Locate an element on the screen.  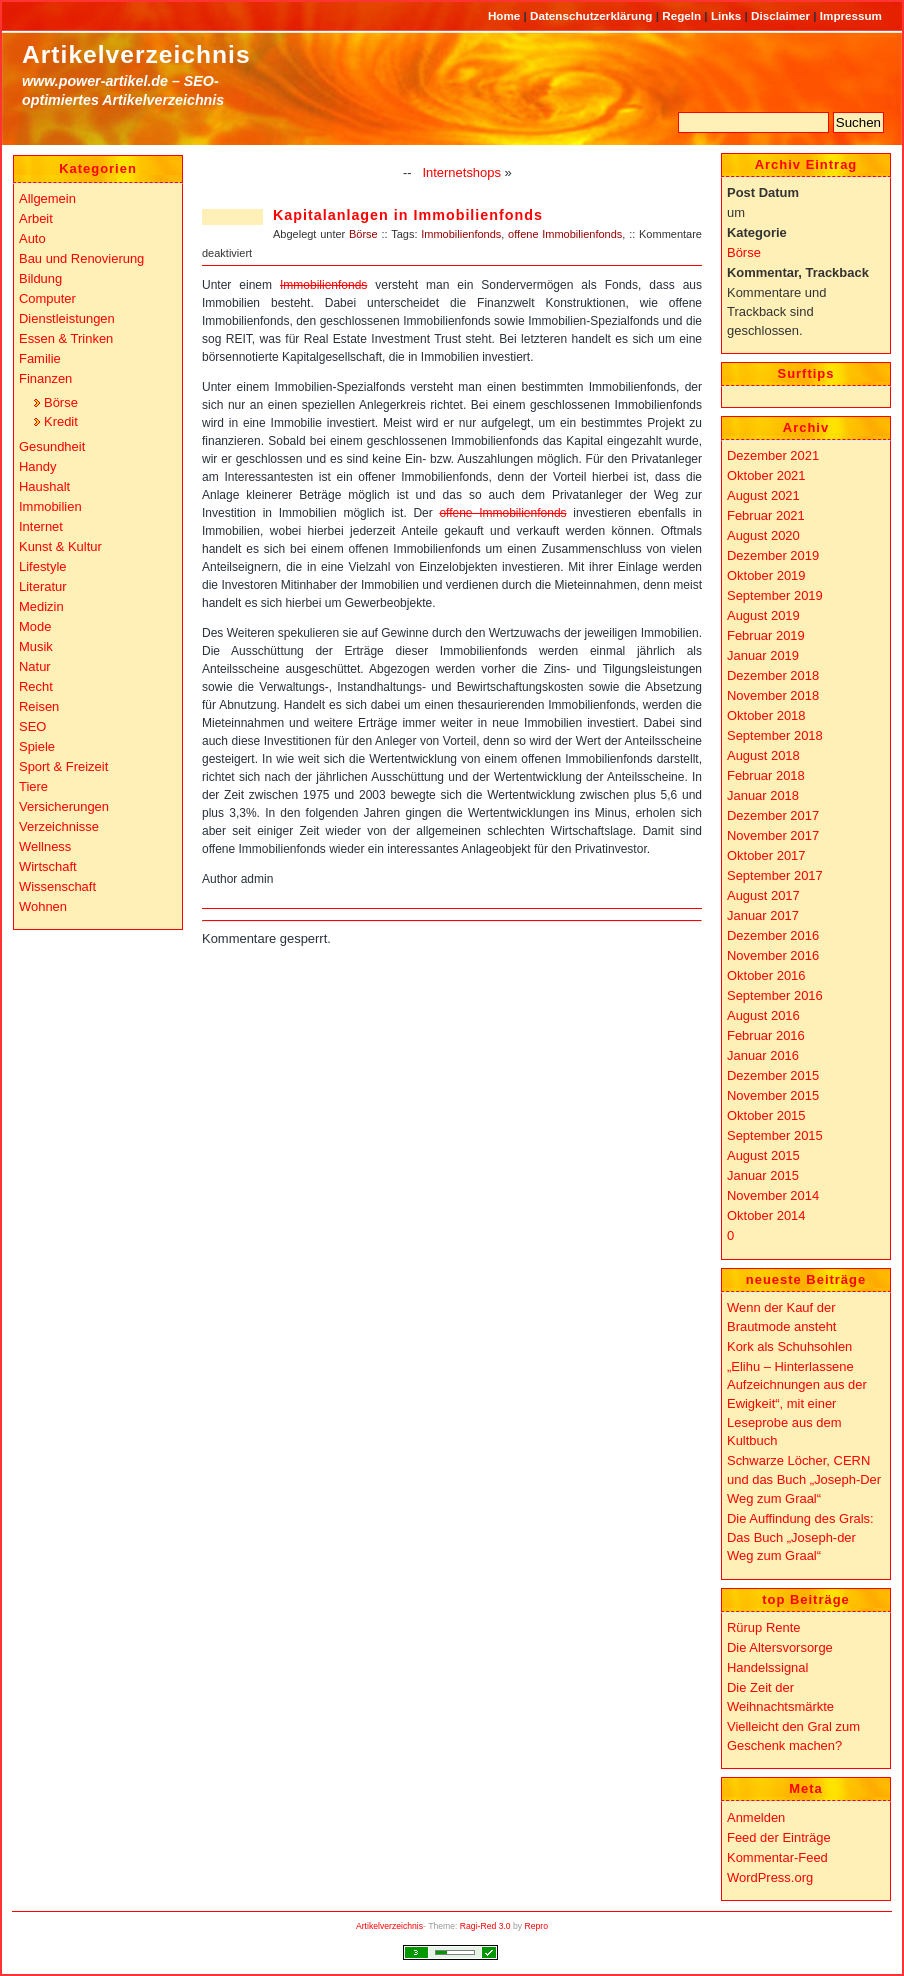
November 2017 is located at coordinates (773, 835).